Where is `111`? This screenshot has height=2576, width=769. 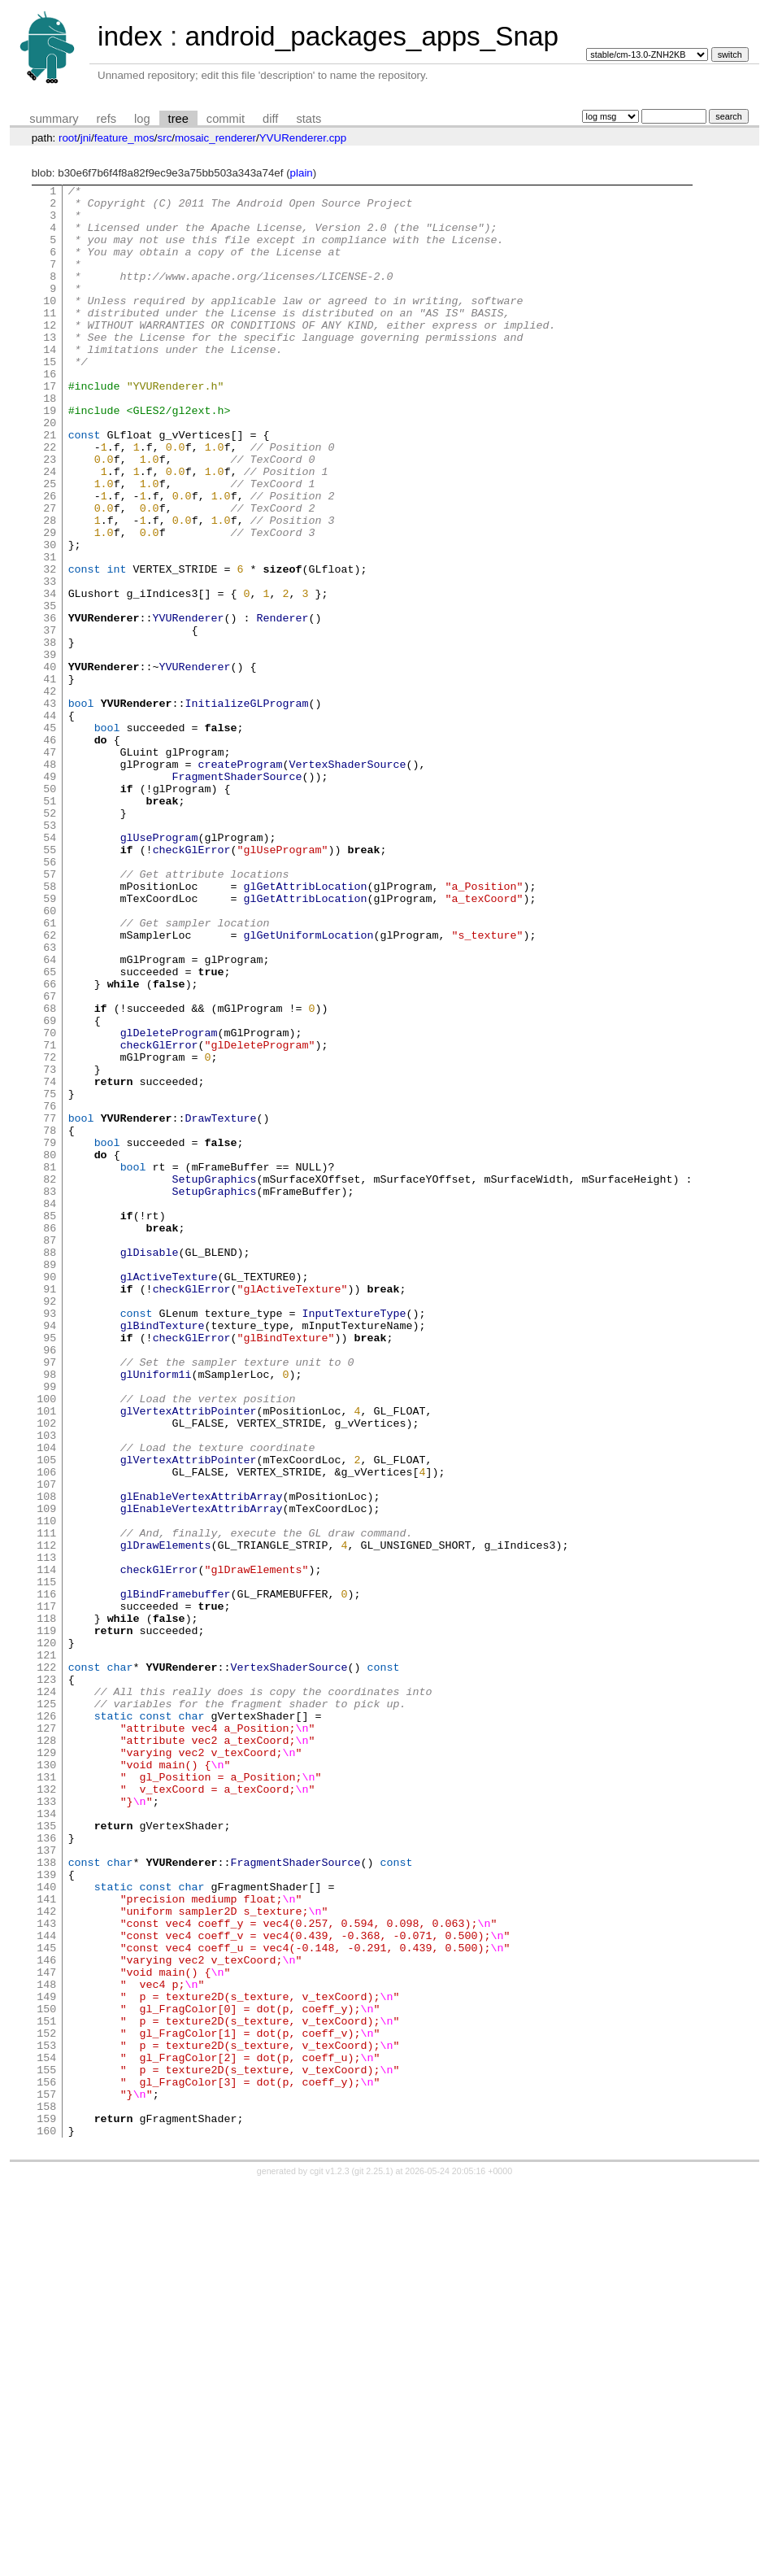
111 is located at coordinates (46, 1803).